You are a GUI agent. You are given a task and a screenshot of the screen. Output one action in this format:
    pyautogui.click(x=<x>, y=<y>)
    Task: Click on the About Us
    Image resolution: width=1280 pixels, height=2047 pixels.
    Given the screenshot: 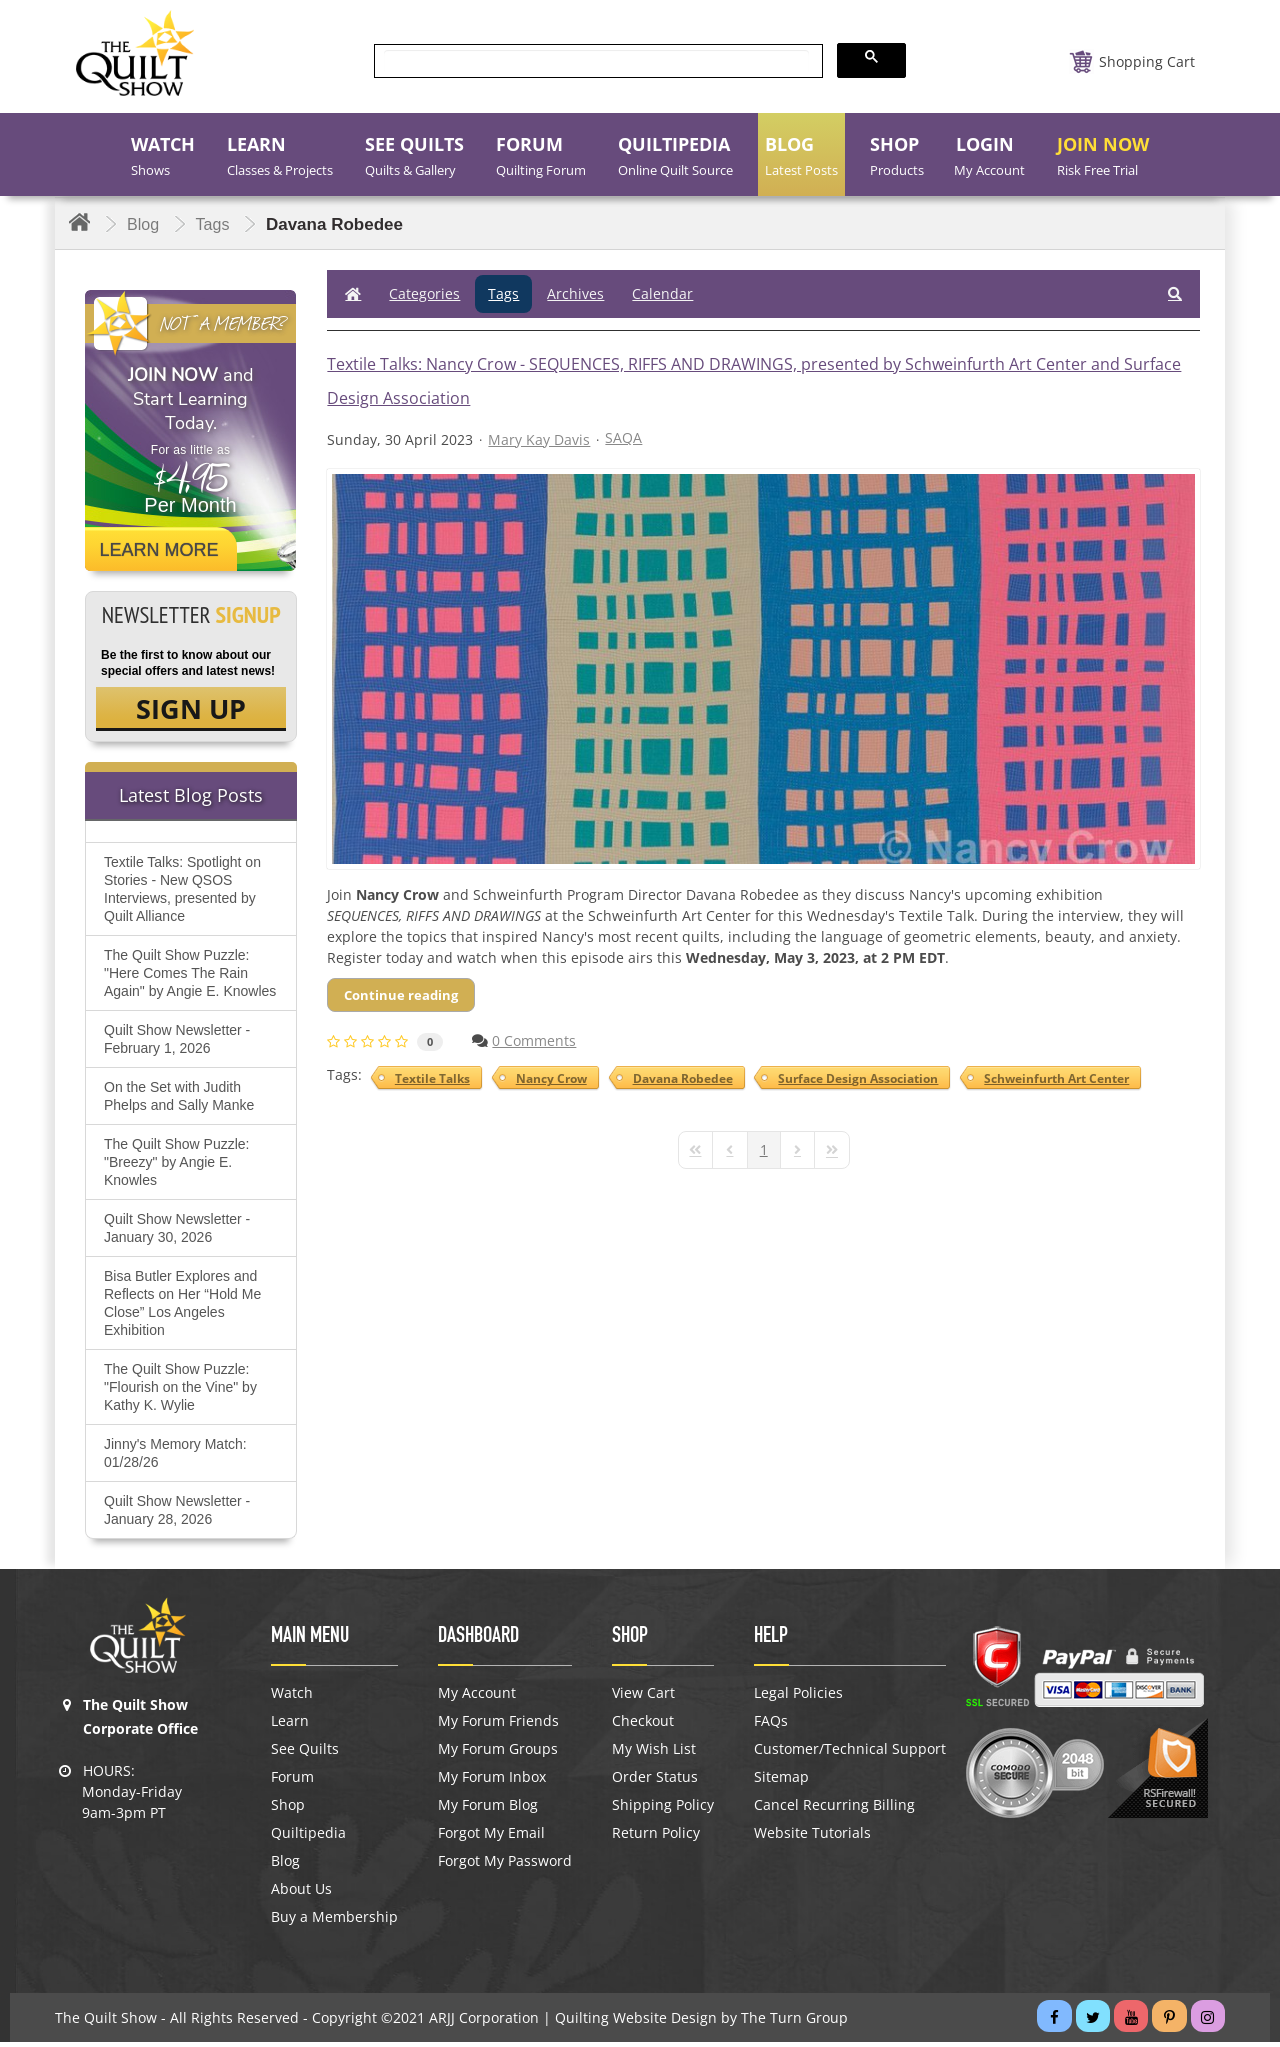 What is the action you would take?
    pyautogui.click(x=301, y=1894)
    